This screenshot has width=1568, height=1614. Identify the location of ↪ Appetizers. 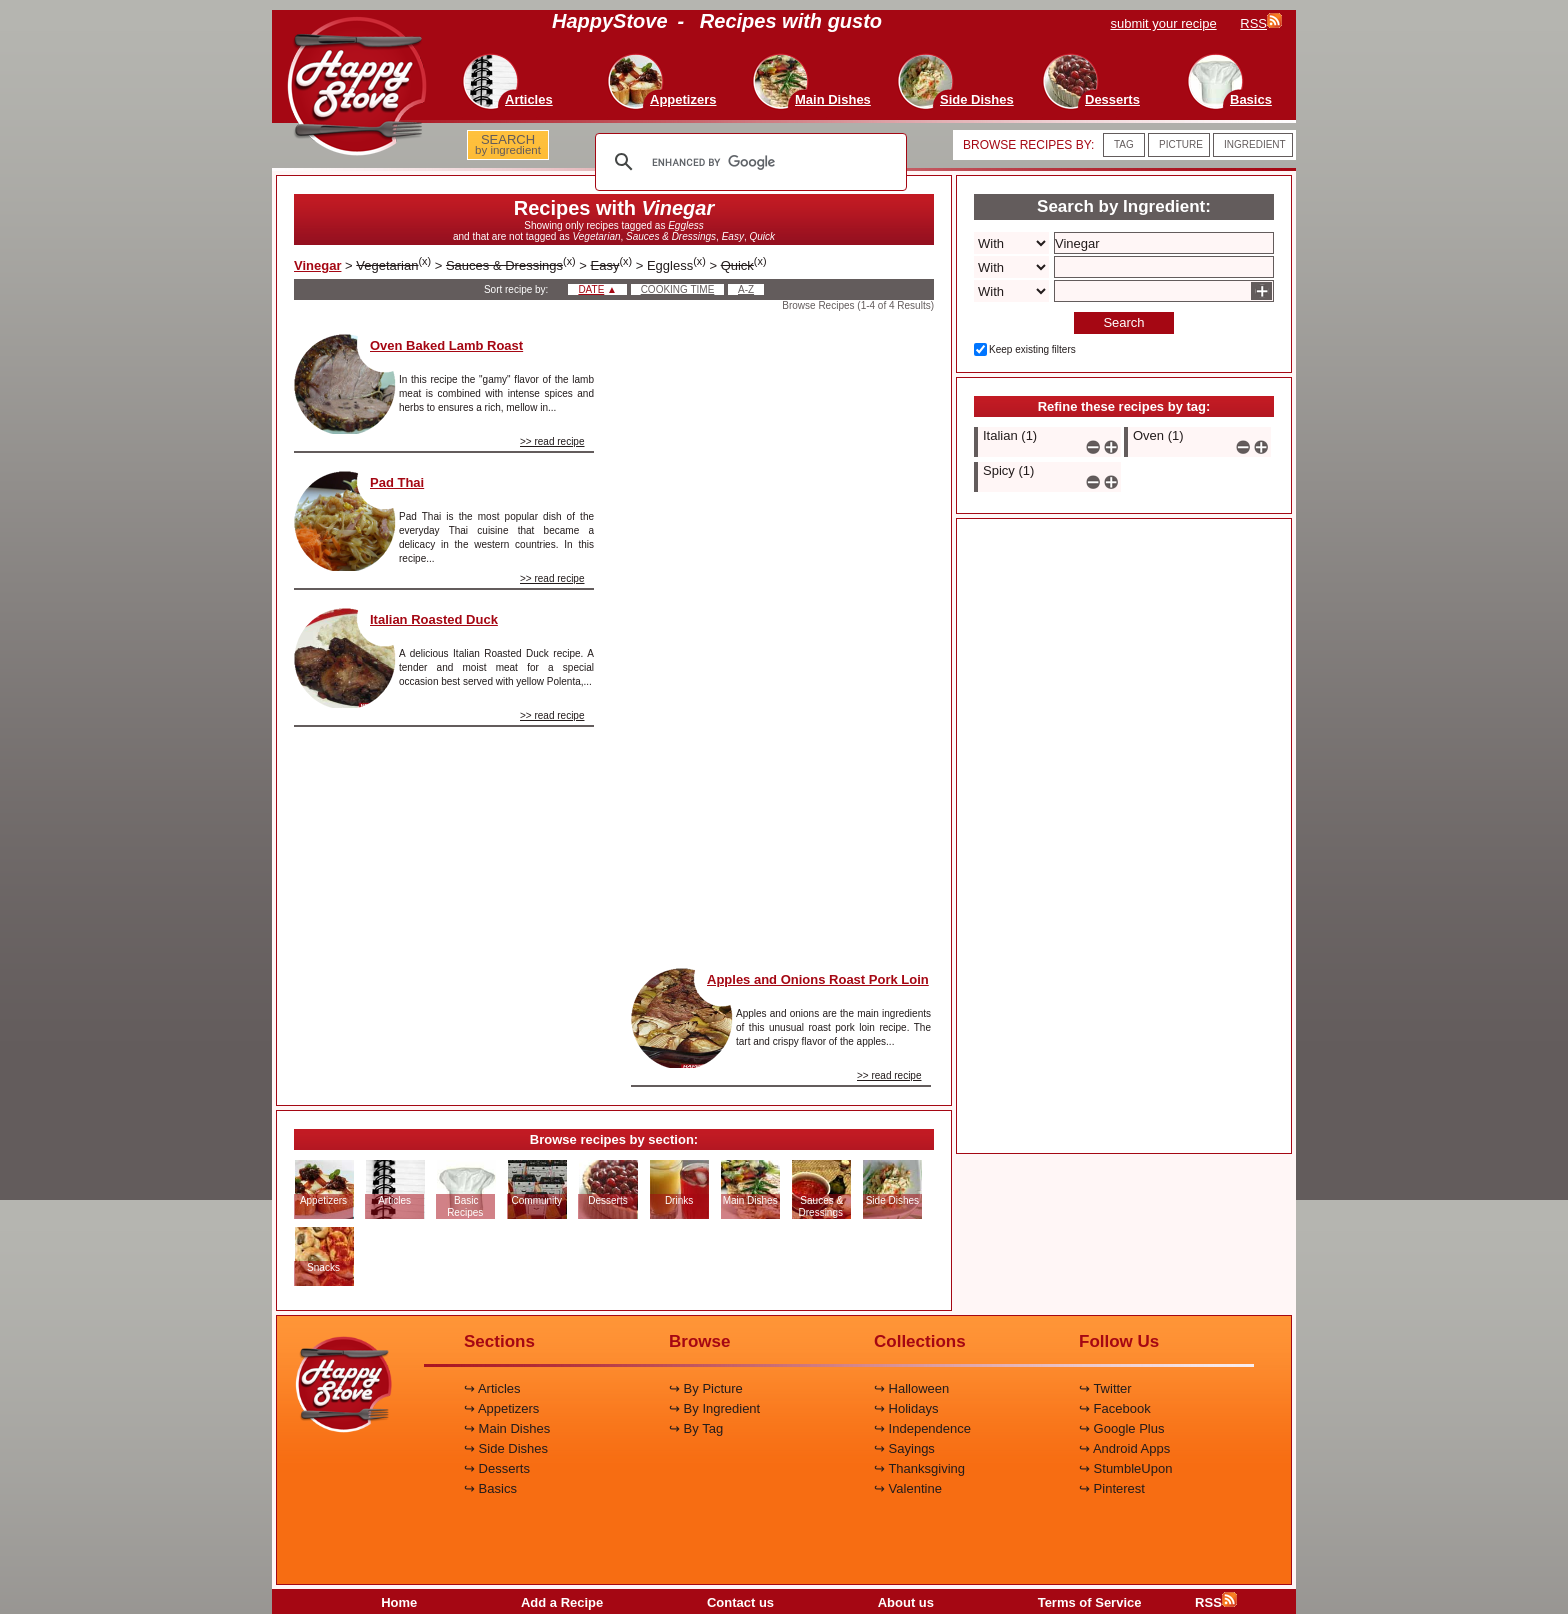
(501, 1408).